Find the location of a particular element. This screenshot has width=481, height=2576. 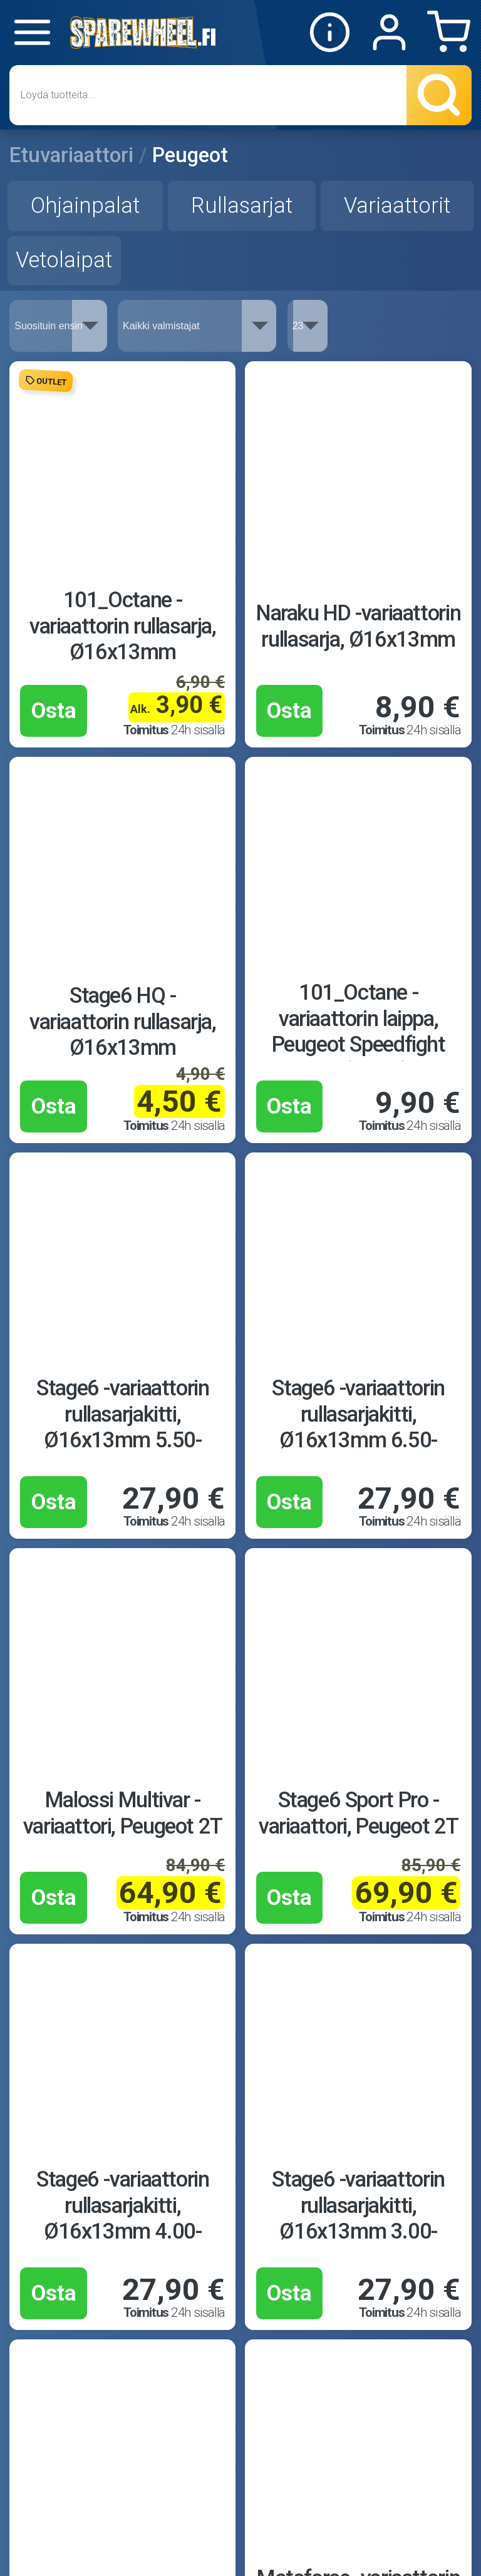

Stage6 -variaattorin rullasarjakitti, Ø16x13mm 3.00-4.50g is located at coordinates (358, 2218).